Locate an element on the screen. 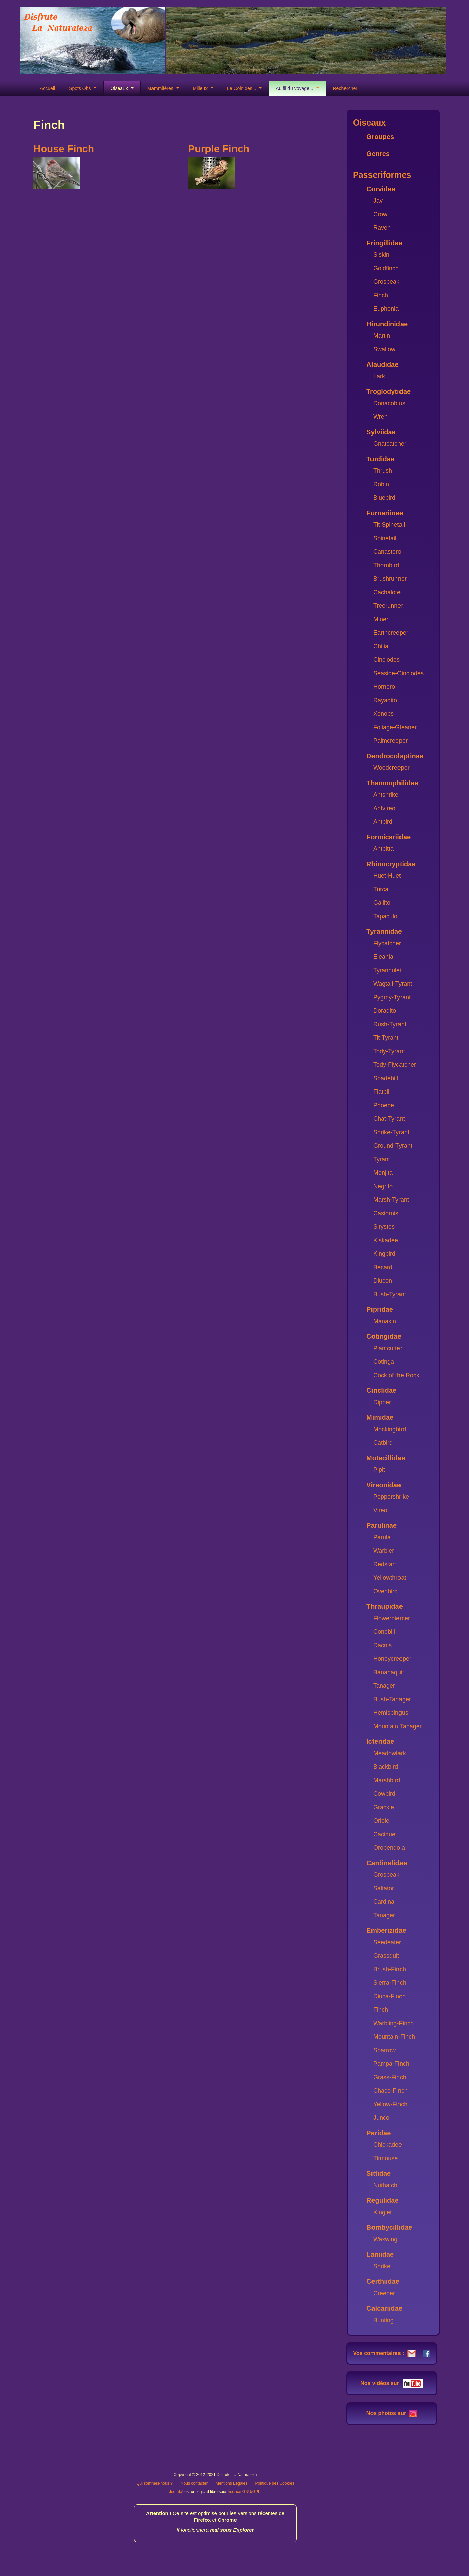 The height and width of the screenshot is (2576, 469). Grass-Finch is located at coordinates (389, 2077).